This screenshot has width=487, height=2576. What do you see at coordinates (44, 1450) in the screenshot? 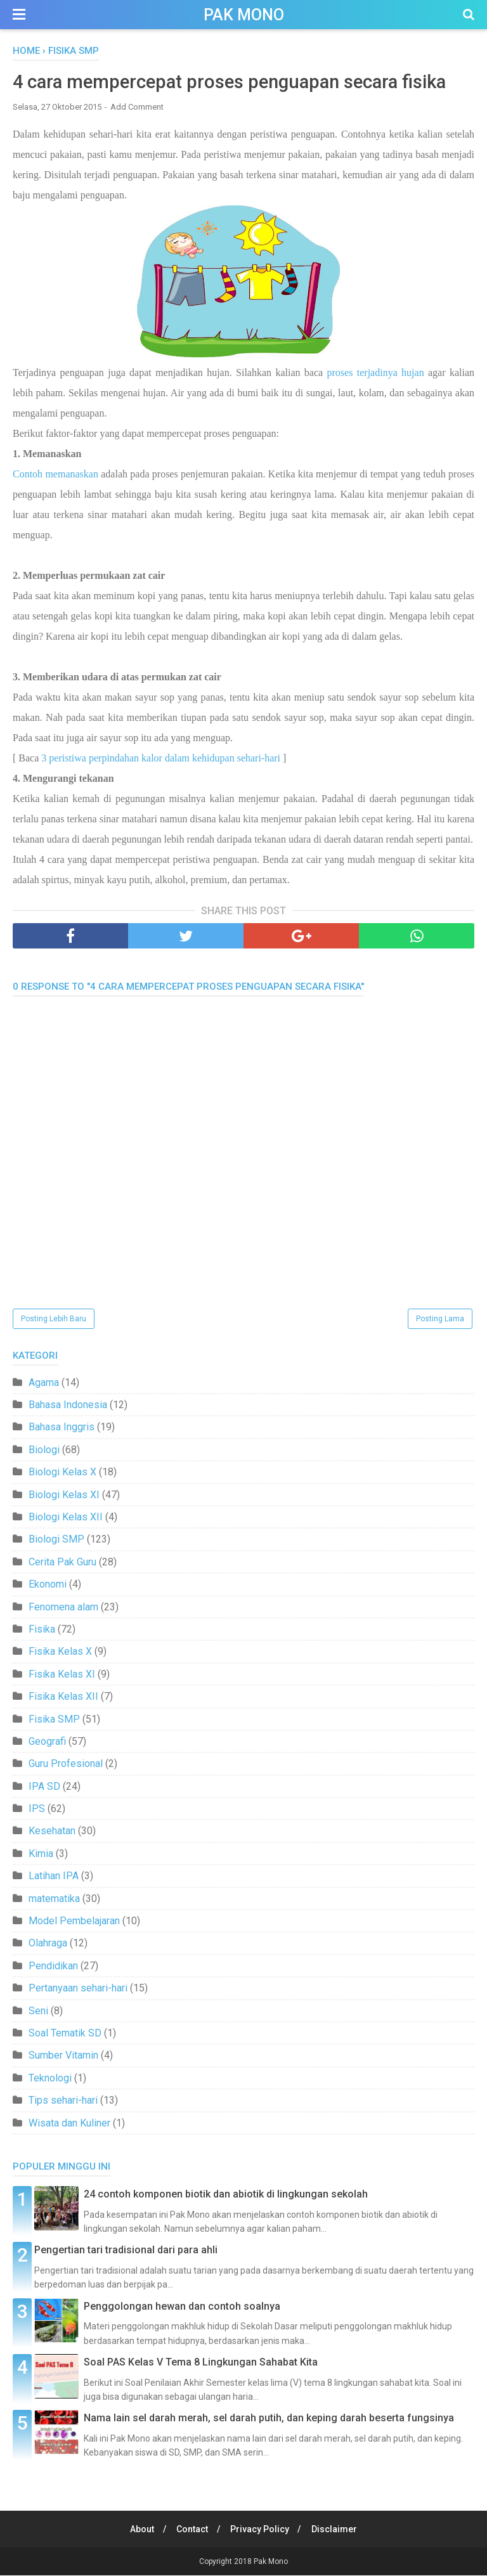
I see `Biologi` at bounding box center [44, 1450].